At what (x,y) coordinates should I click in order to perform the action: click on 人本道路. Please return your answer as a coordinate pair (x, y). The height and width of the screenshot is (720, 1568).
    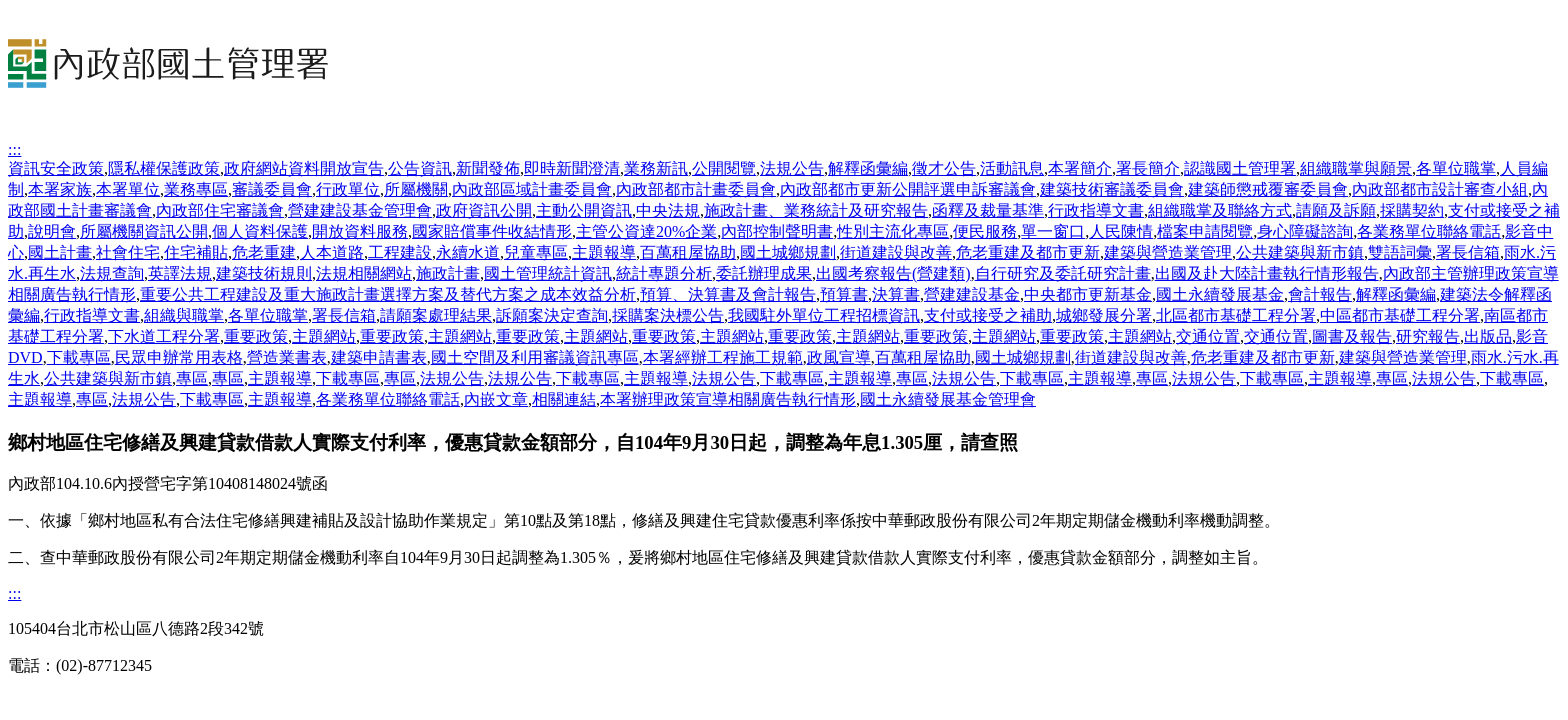
    Looking at the image, I should click on (332, 252).